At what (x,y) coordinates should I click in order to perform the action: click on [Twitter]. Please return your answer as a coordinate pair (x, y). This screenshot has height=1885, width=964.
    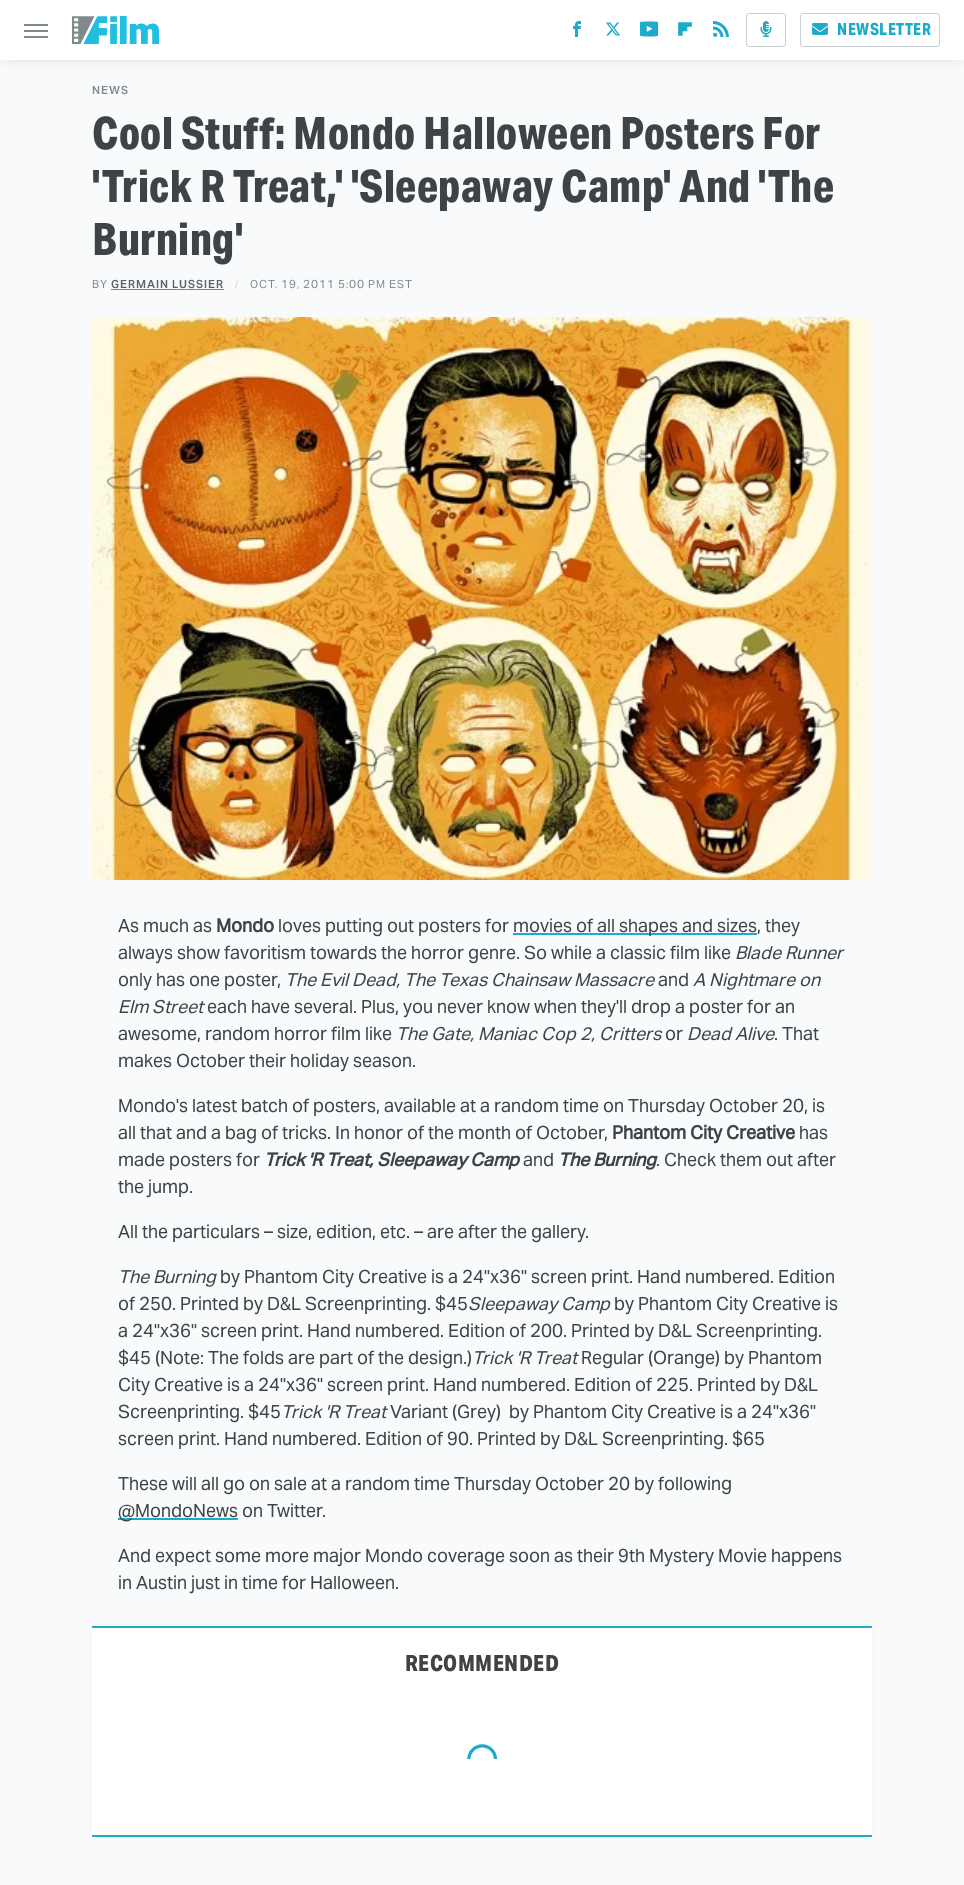
    Looking at the image, I should click on (613, 33).